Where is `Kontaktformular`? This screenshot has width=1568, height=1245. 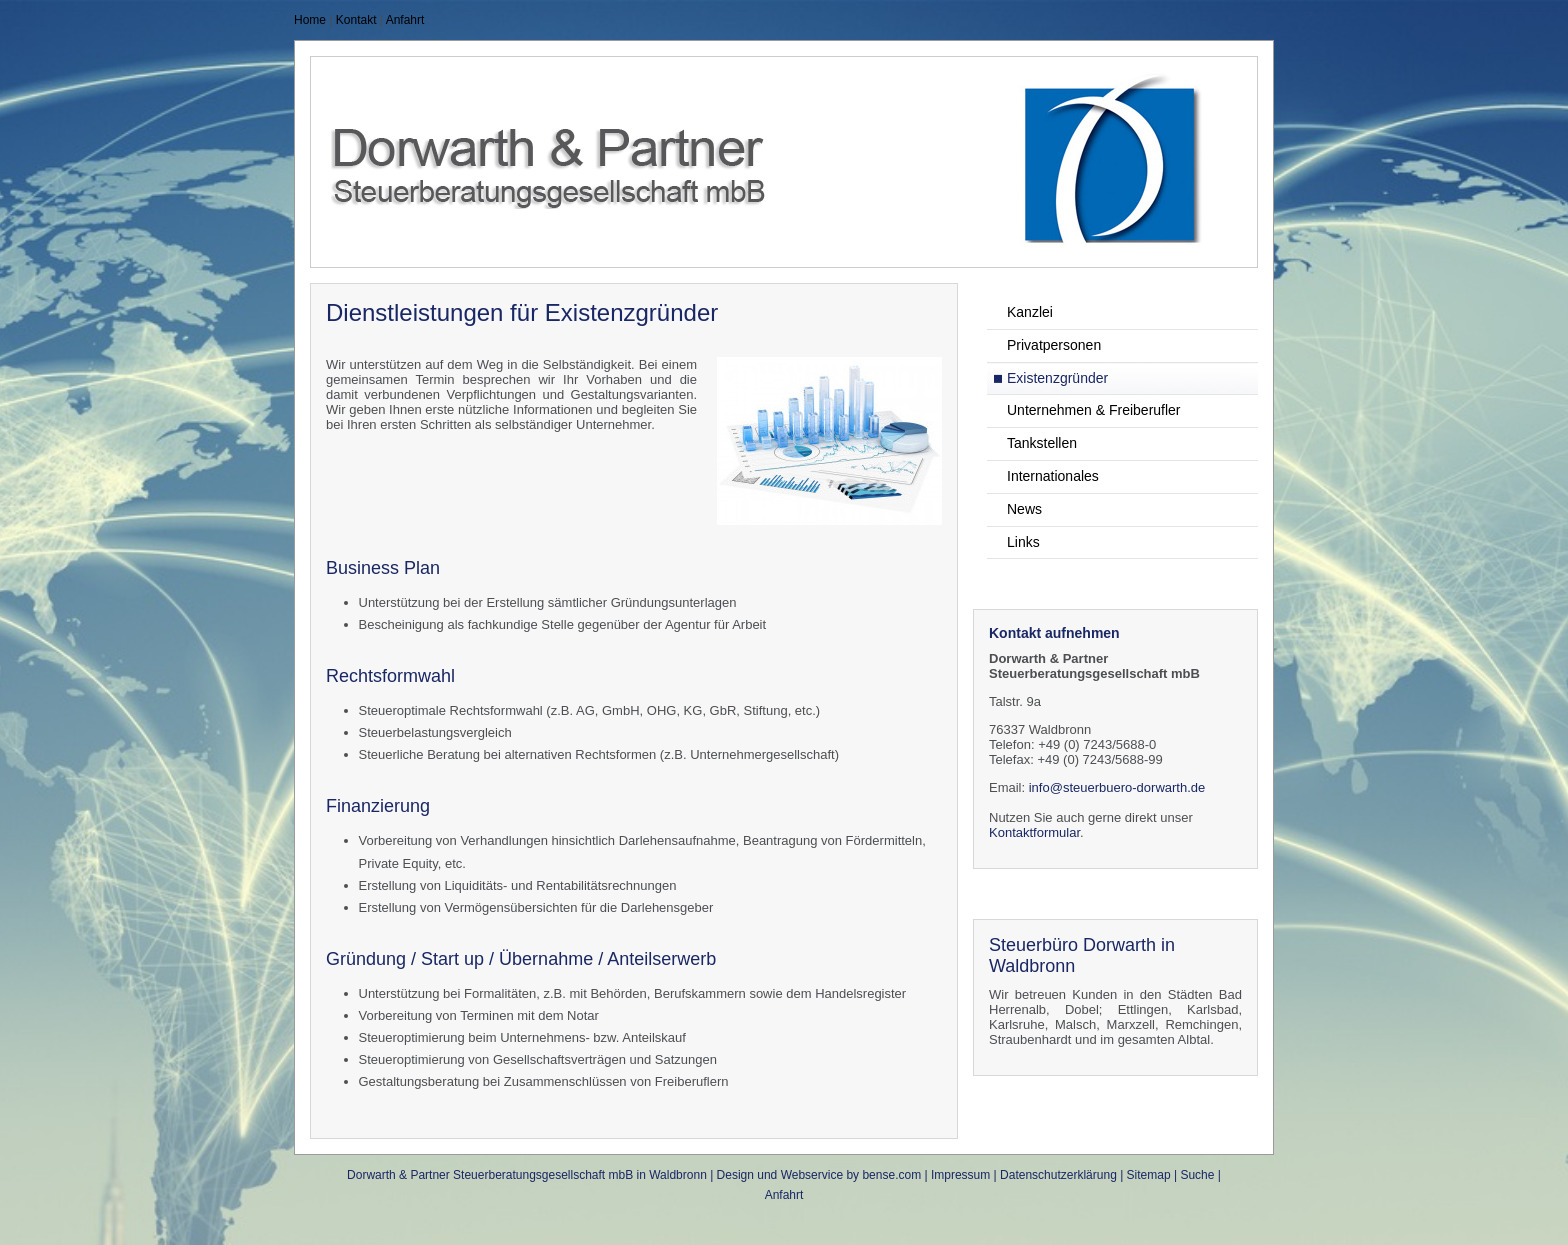
Kontaktformular is located at coordinates (1034, 832).